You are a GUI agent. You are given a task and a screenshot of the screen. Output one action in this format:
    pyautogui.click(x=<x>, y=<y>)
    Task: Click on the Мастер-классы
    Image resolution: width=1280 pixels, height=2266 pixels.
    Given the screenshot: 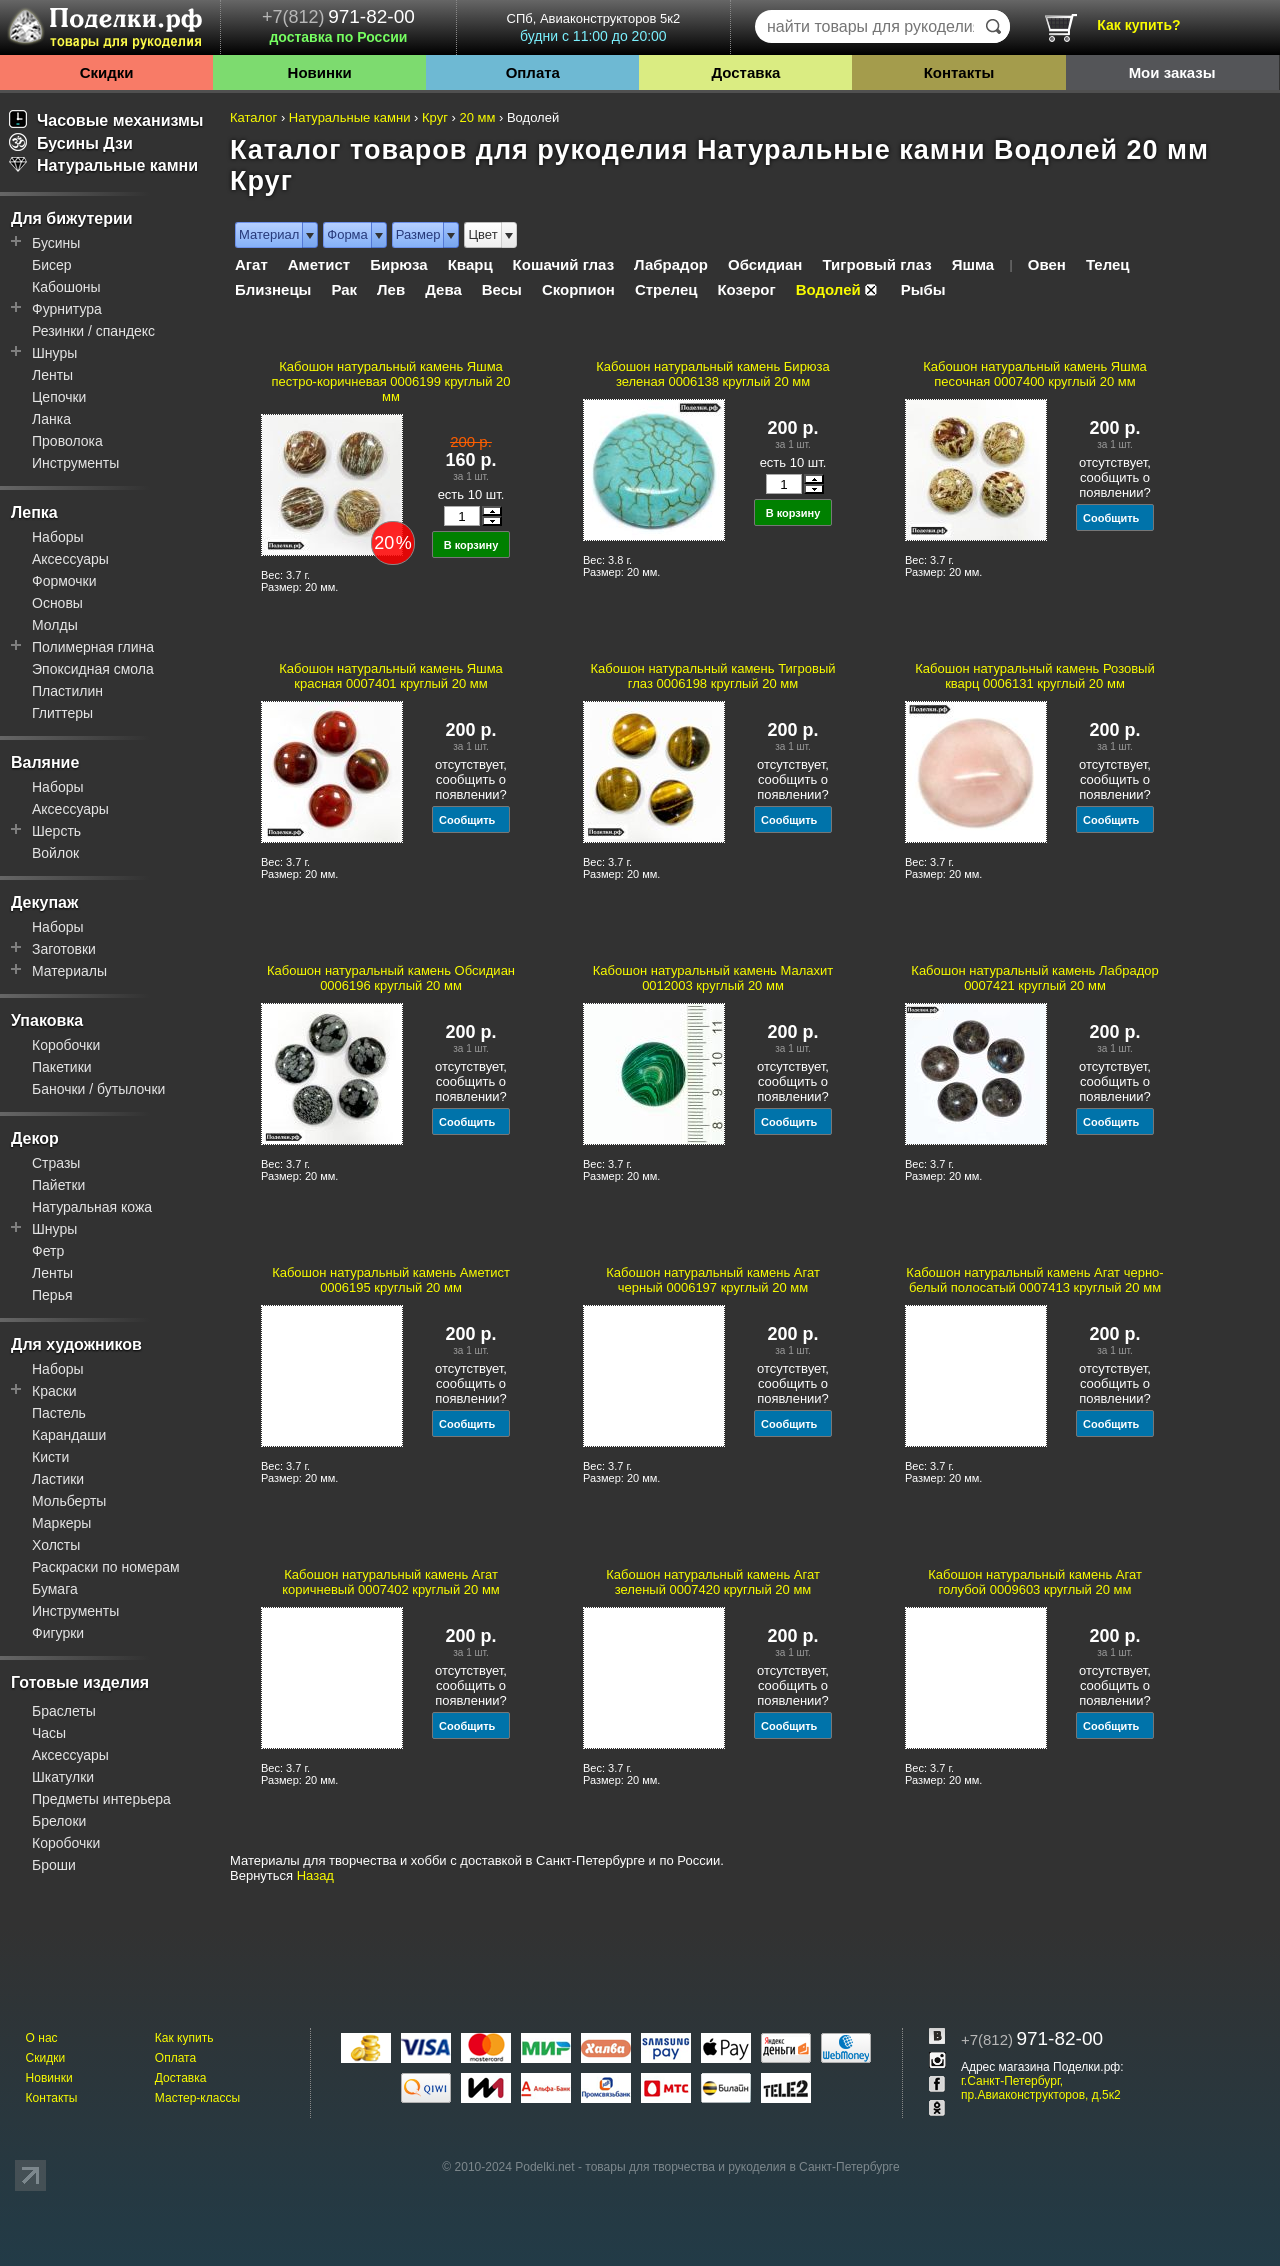 What is the action you would take?
    pyautogui.click(x=197, y=2098)
    